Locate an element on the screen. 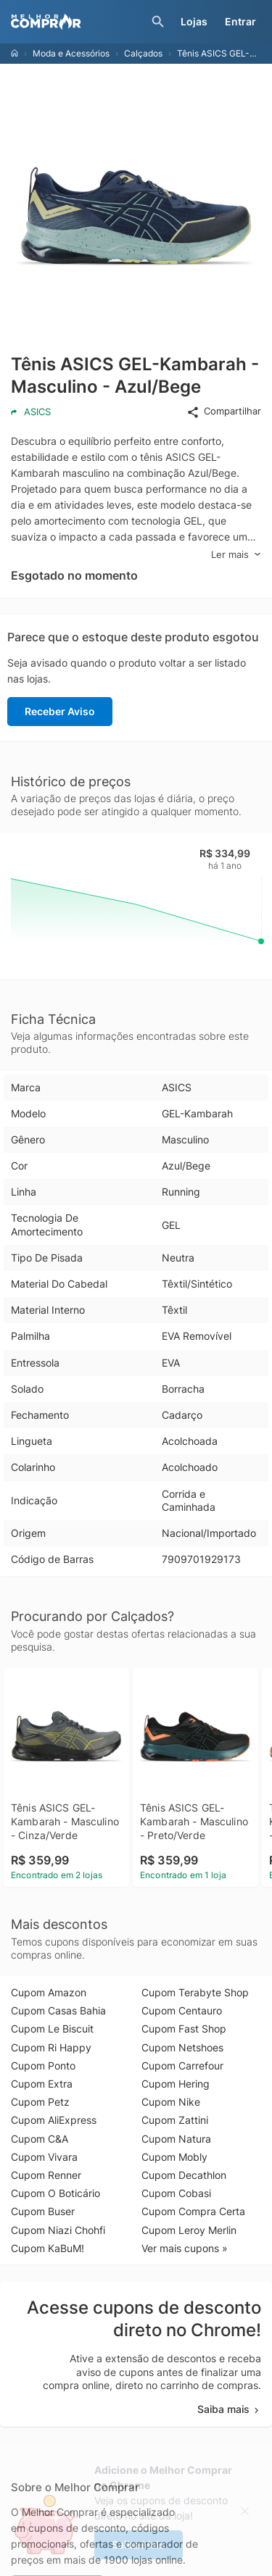  Cupom O Boticário is located at coordinates (55, 2193).